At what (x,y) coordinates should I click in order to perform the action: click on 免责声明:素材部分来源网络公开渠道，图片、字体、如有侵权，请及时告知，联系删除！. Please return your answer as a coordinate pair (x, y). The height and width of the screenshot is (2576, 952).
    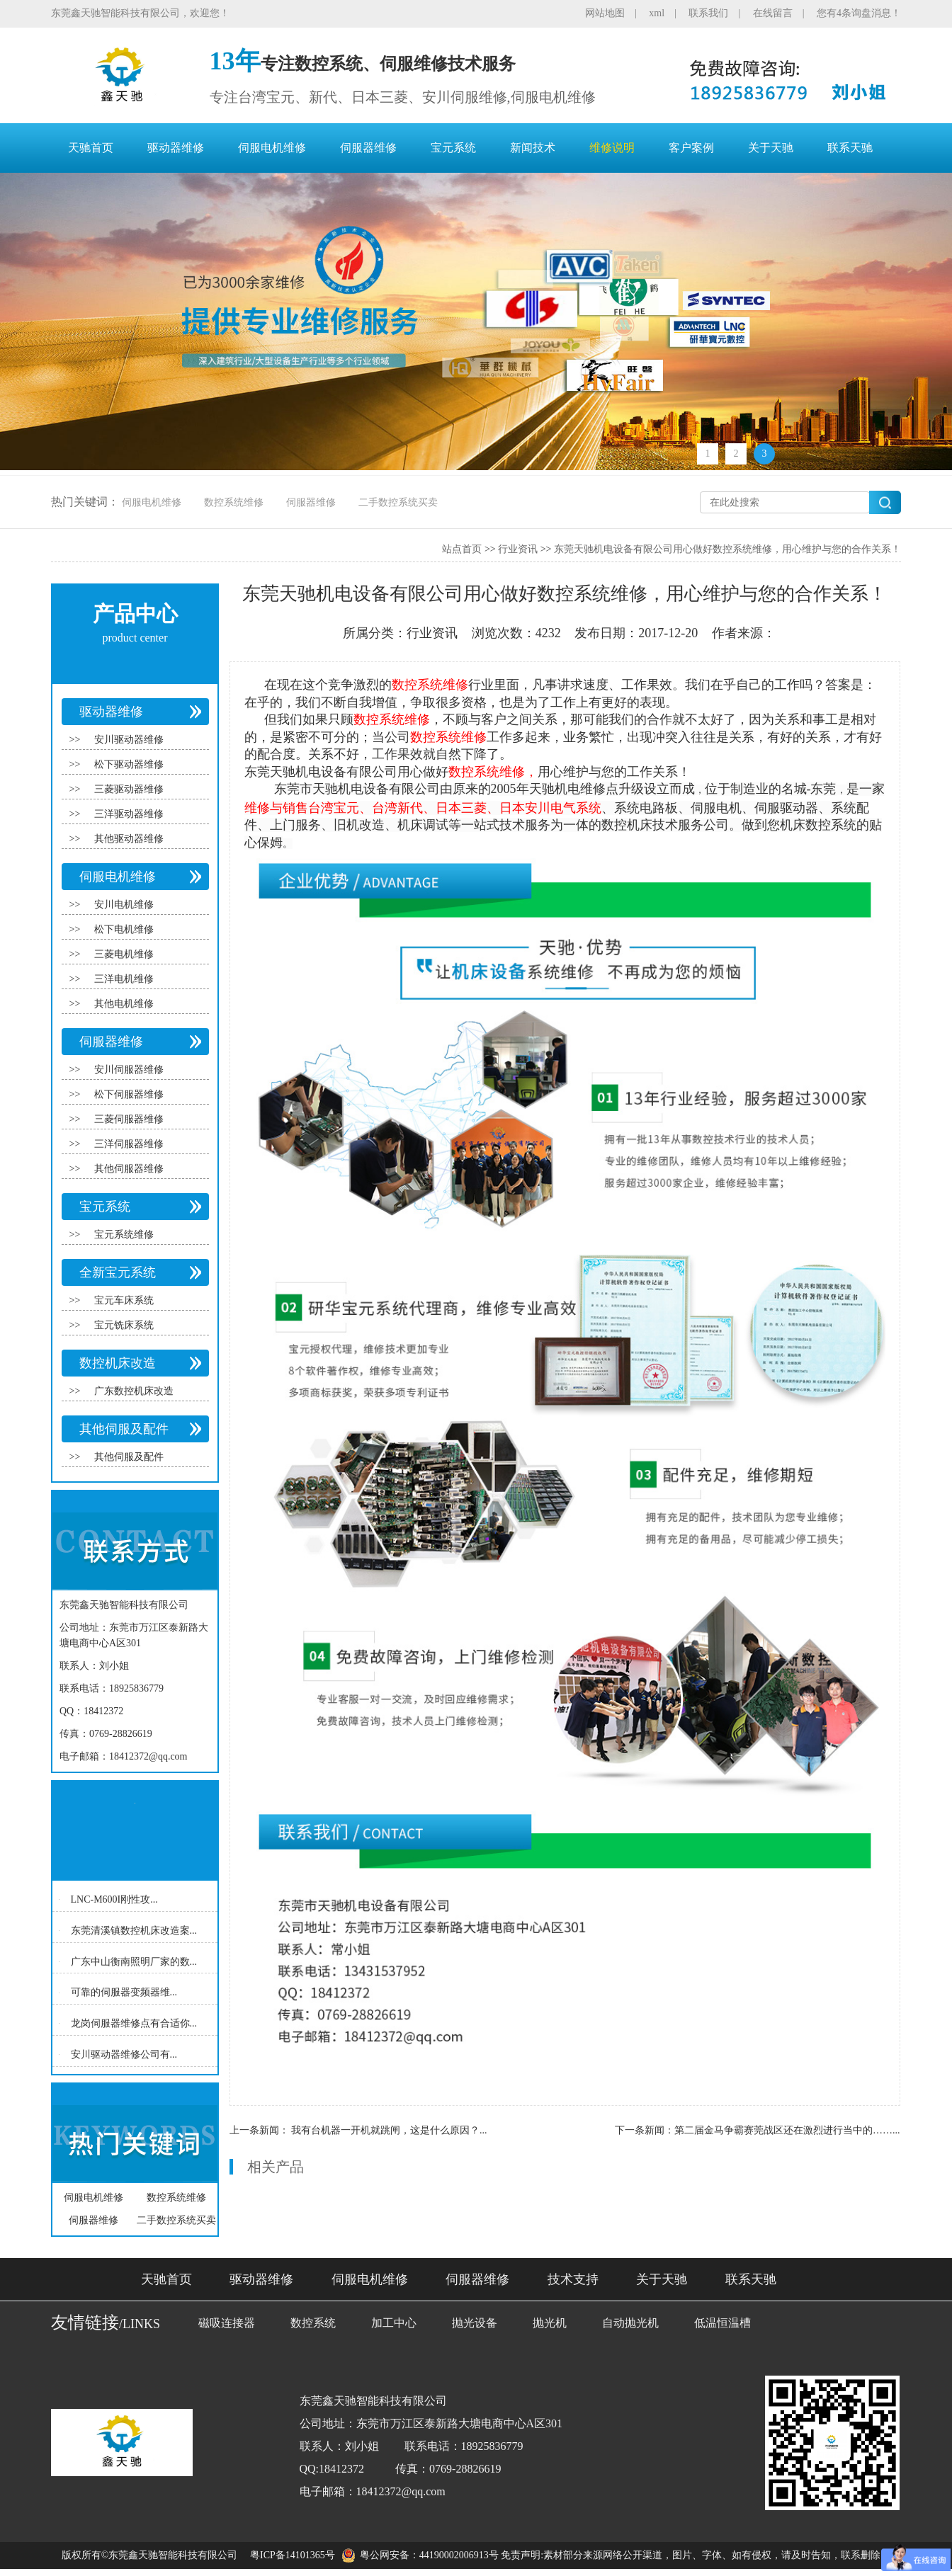
    Looking at the image, I should click on (695, 2555).